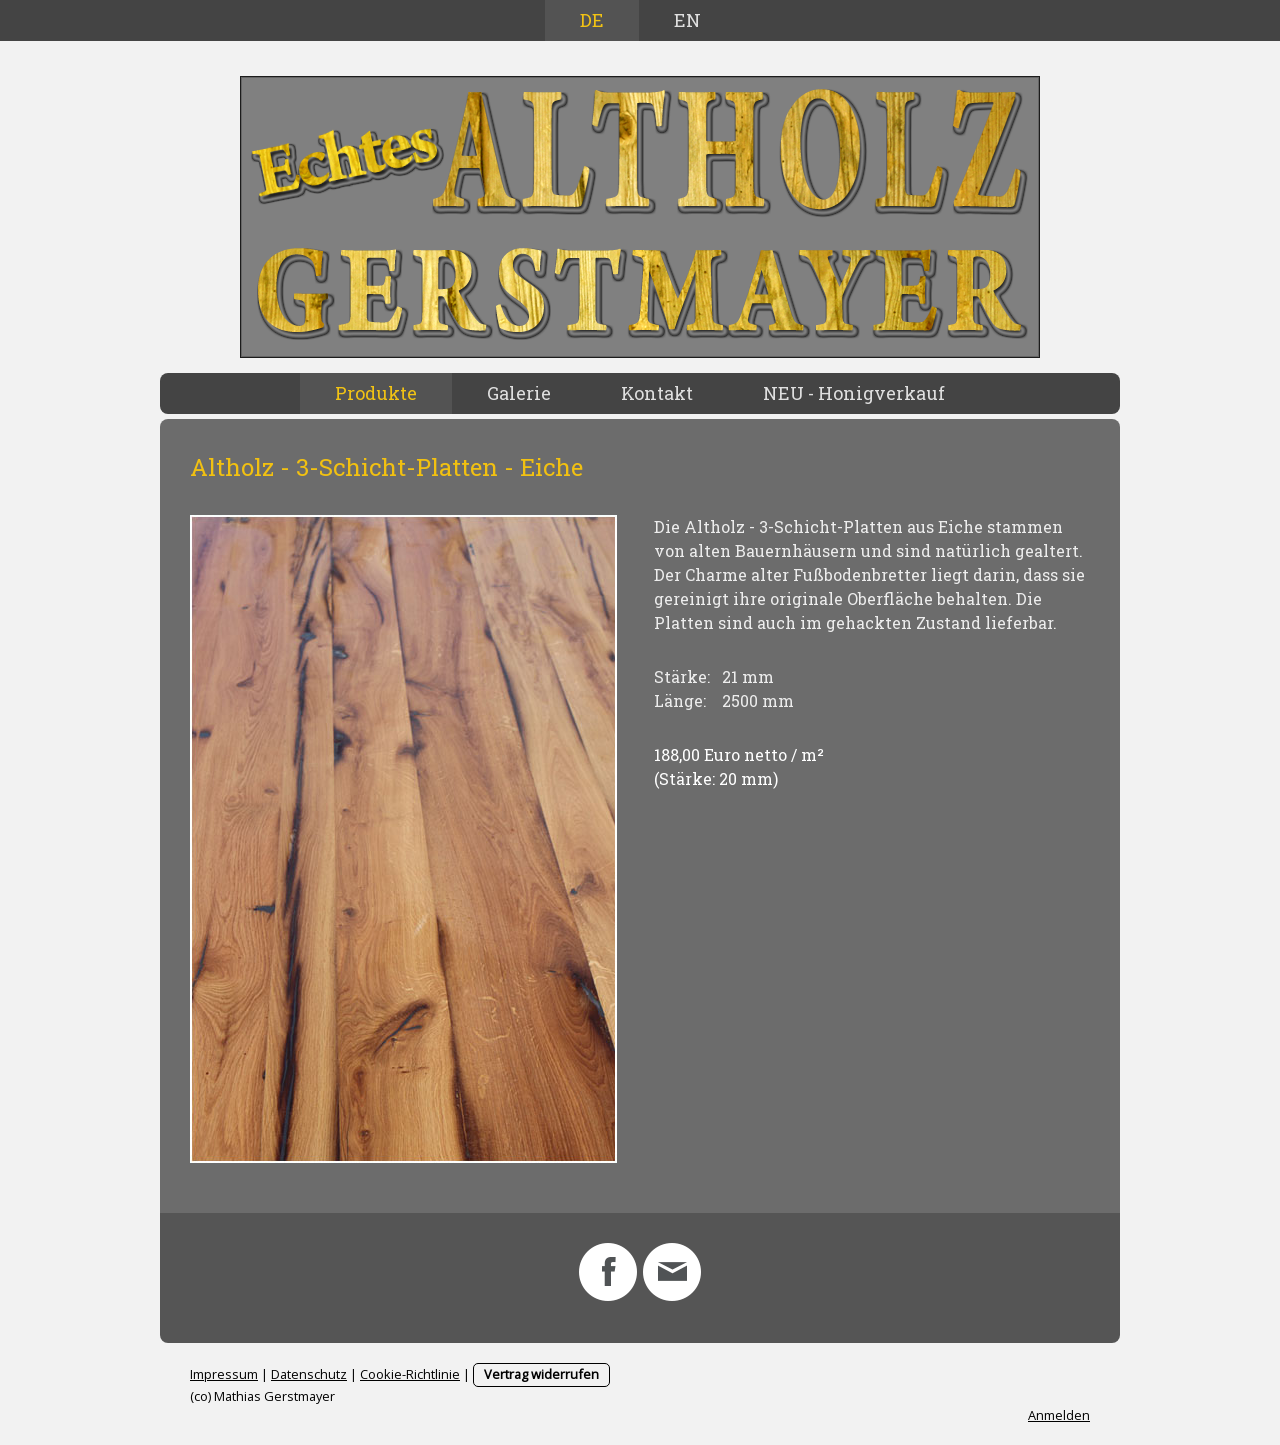 The width and height of the screenshot is (1280, 1445). I want to click on Cookie-Richtlinie, so click(410, 1374).